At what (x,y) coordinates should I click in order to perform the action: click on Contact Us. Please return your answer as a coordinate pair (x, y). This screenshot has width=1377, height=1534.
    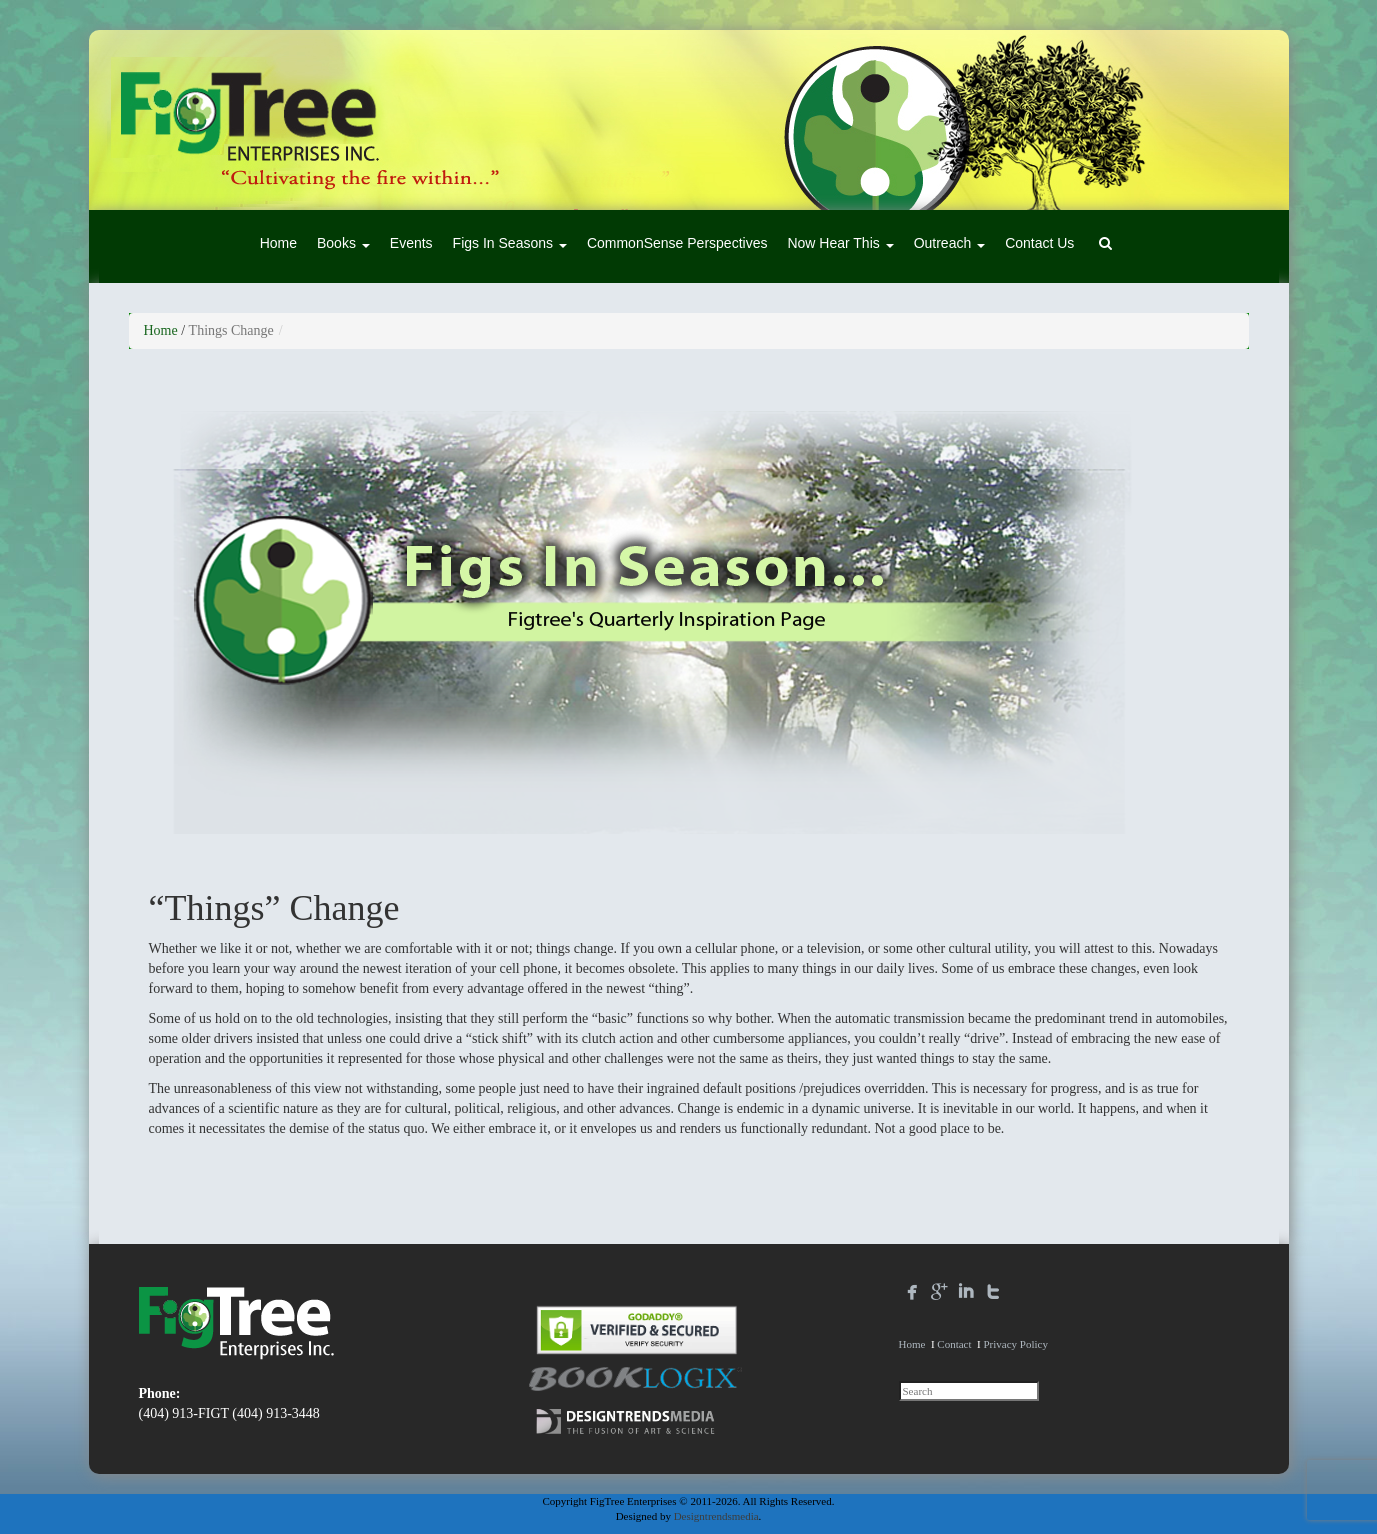
    Looking at the image, I should click on (1039, 243).